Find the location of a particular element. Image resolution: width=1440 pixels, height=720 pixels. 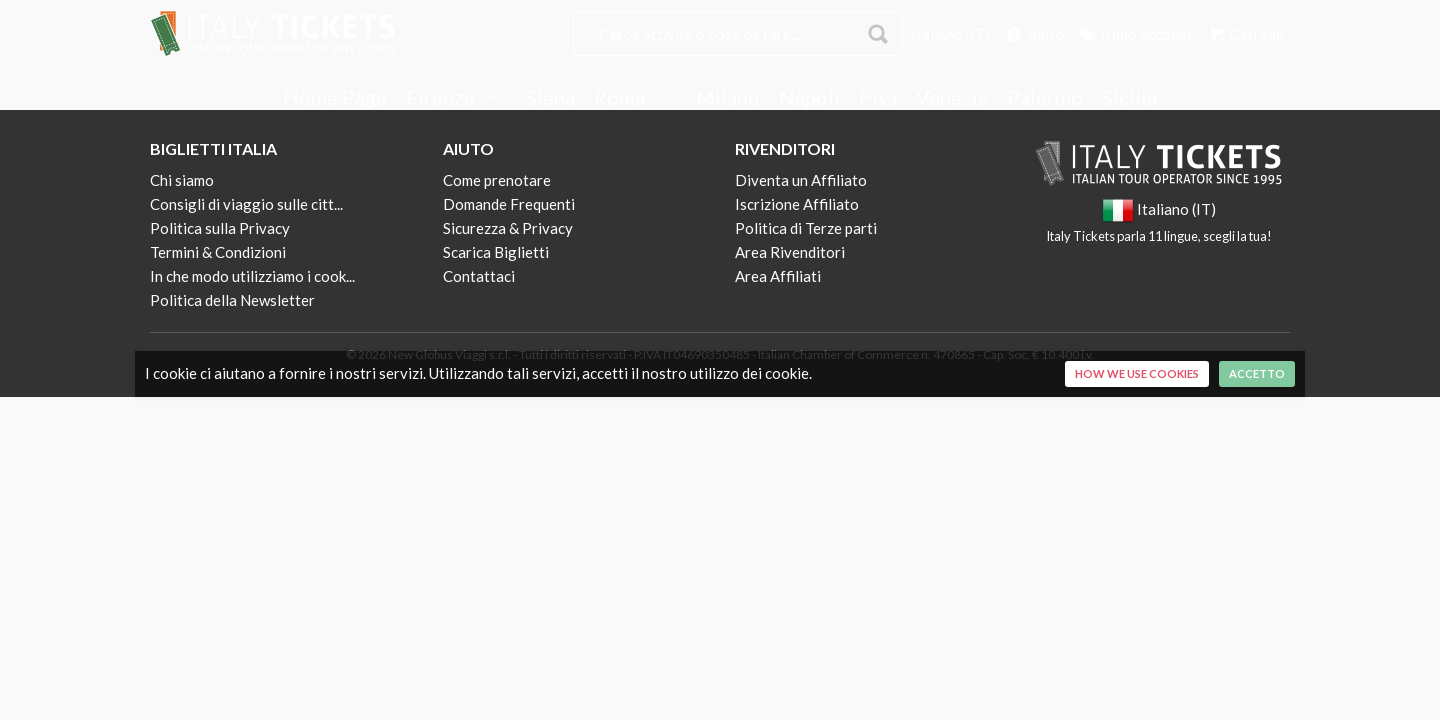

Iscrizione Affiliato is located at coordinates (797, 204).